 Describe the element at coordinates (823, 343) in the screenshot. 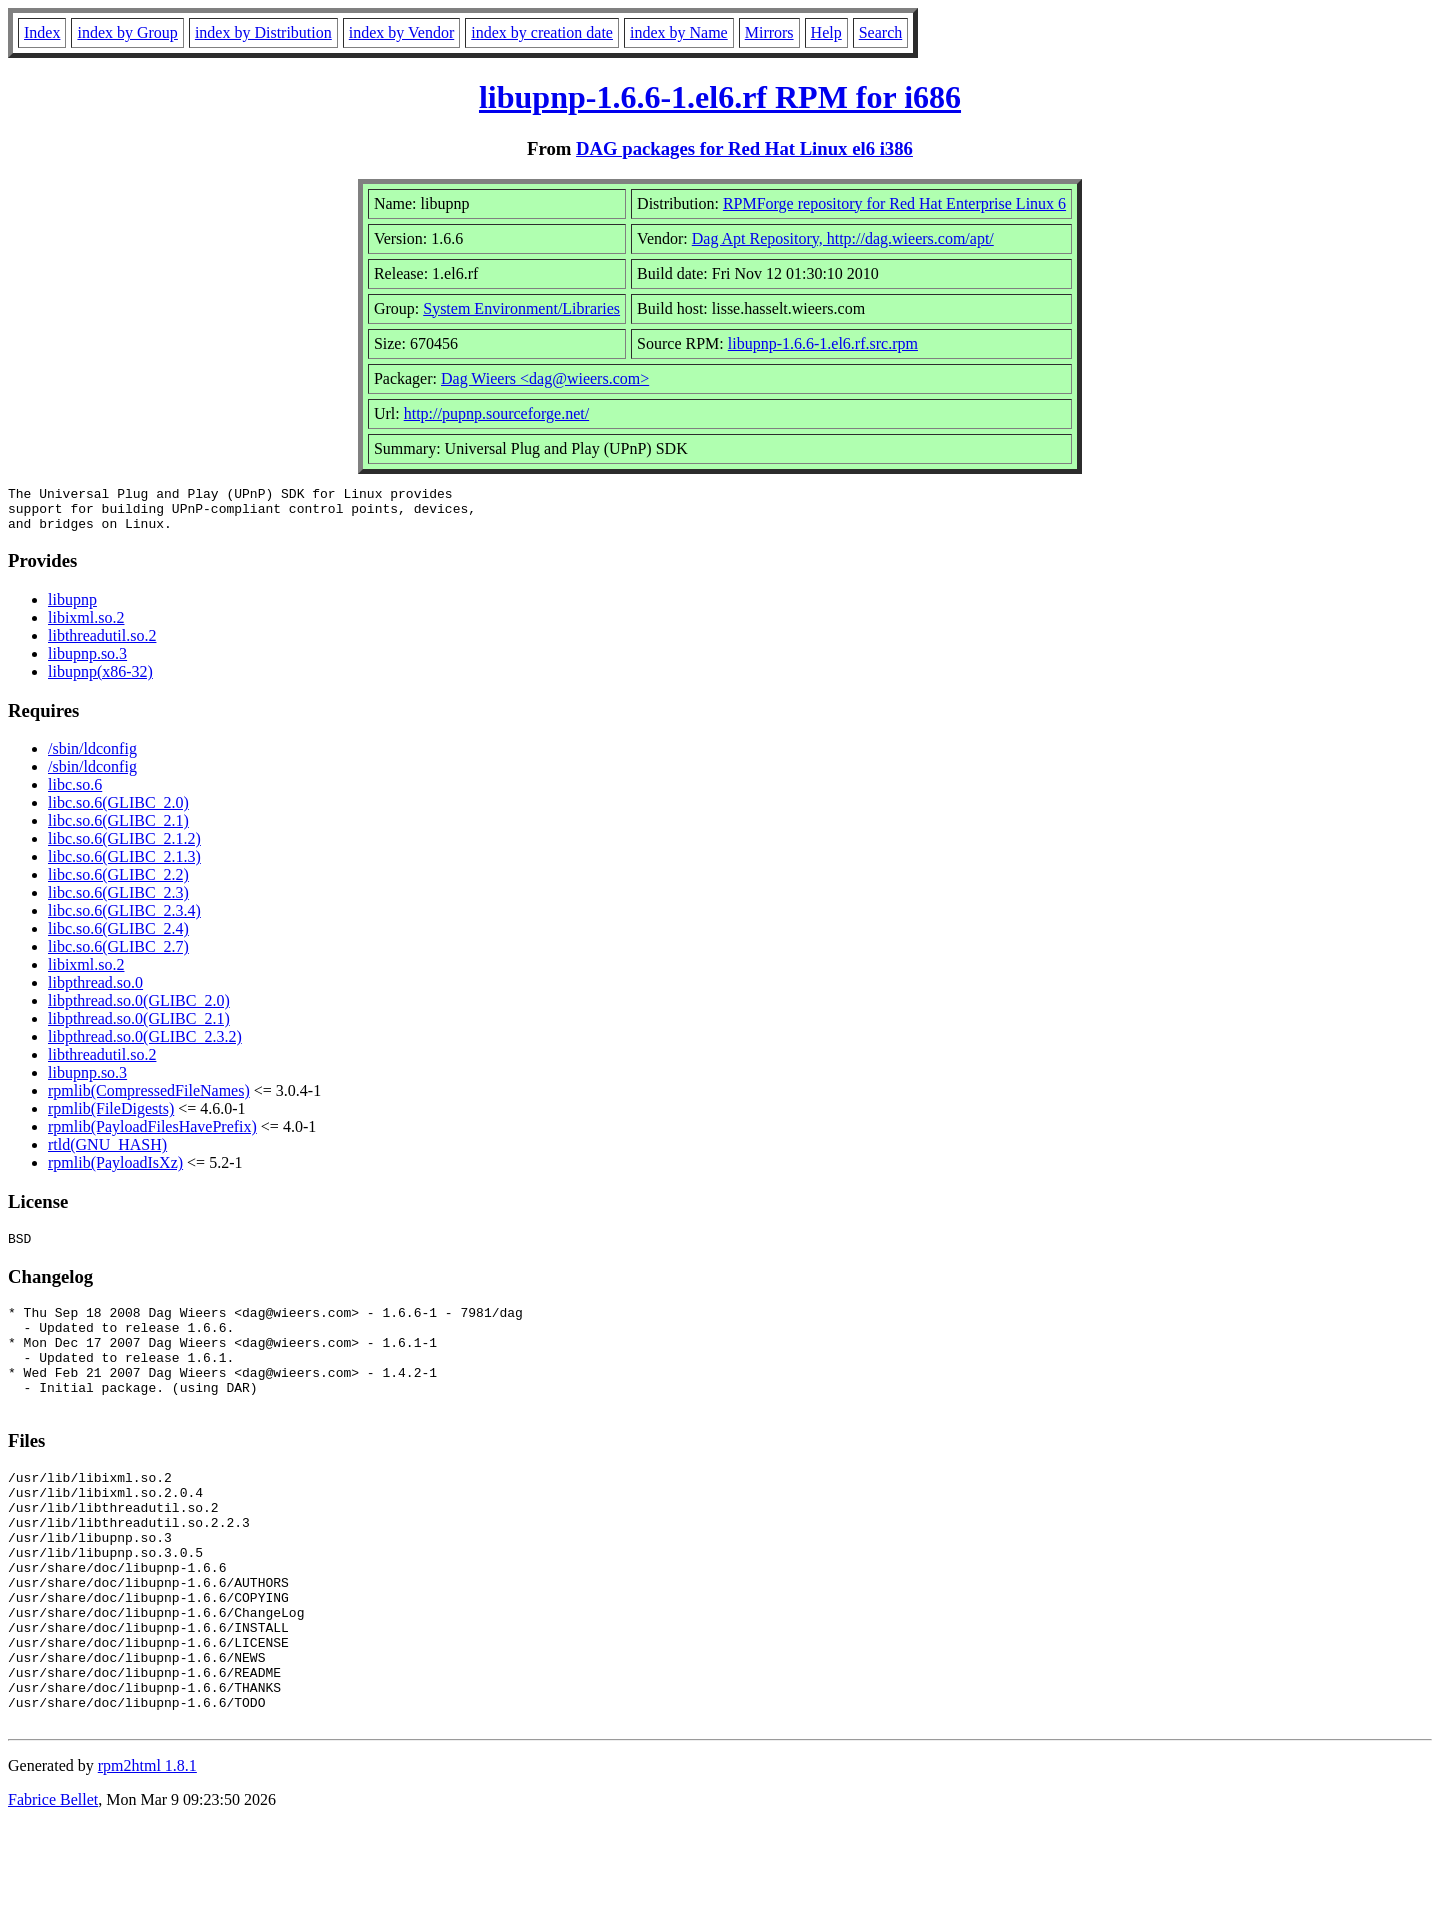

I see `libupnp-1.6.6-1.el6.rf.src.rpm` at that location.